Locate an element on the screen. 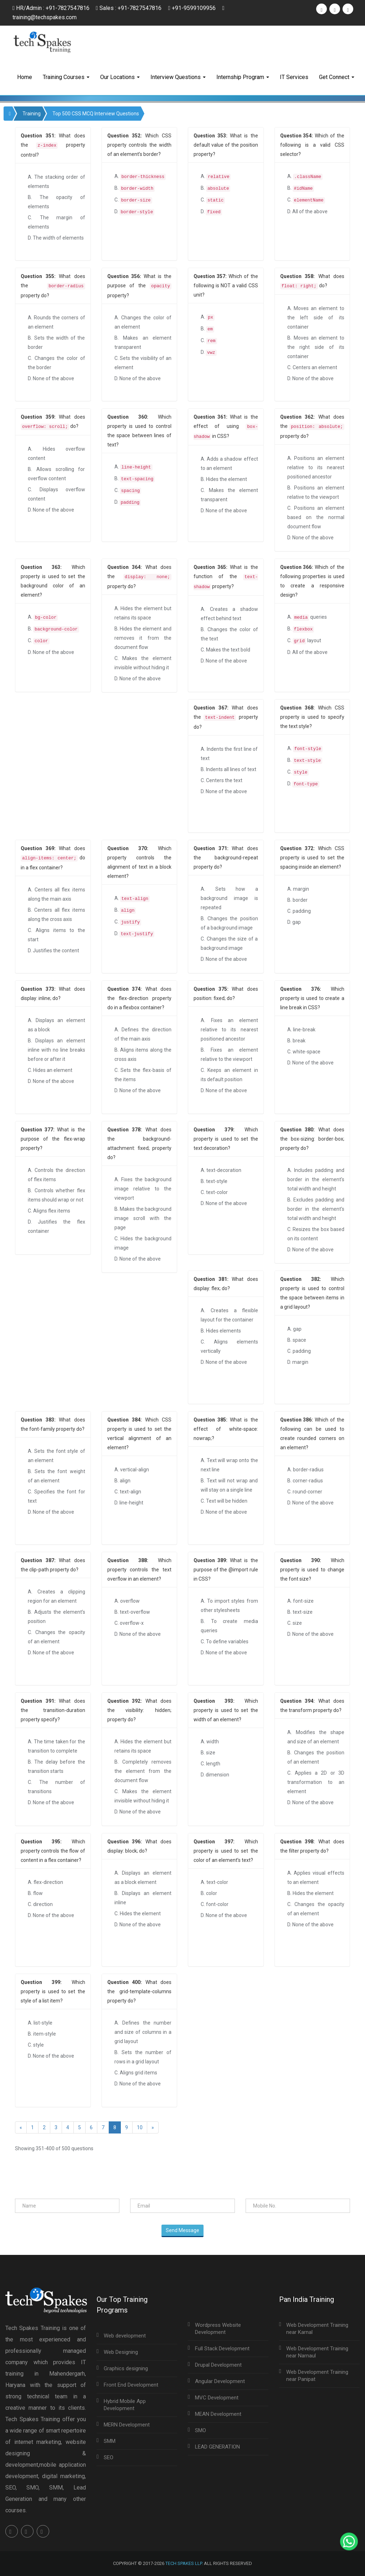 The image size is (365, 2576). C. Displays overflow content is located at coordinates (56, 494).